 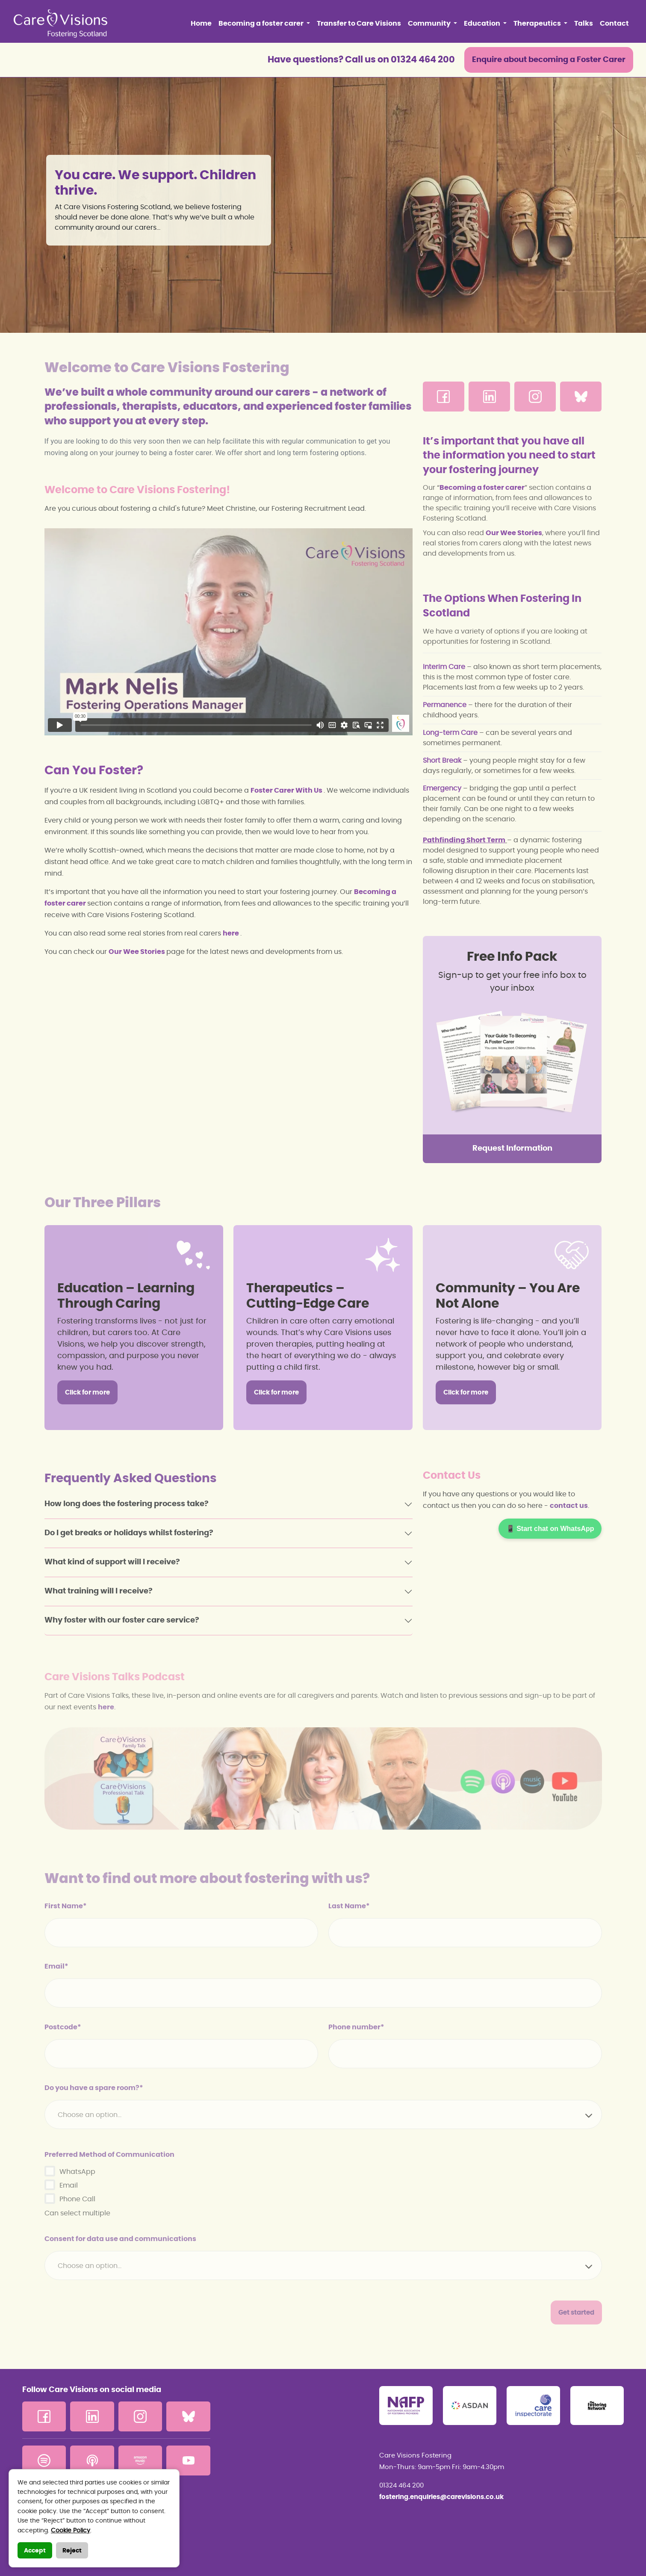 What do you see at coordinates (201, 23) in the screenshot?
I see `Home` at bounding box center [201, 23].